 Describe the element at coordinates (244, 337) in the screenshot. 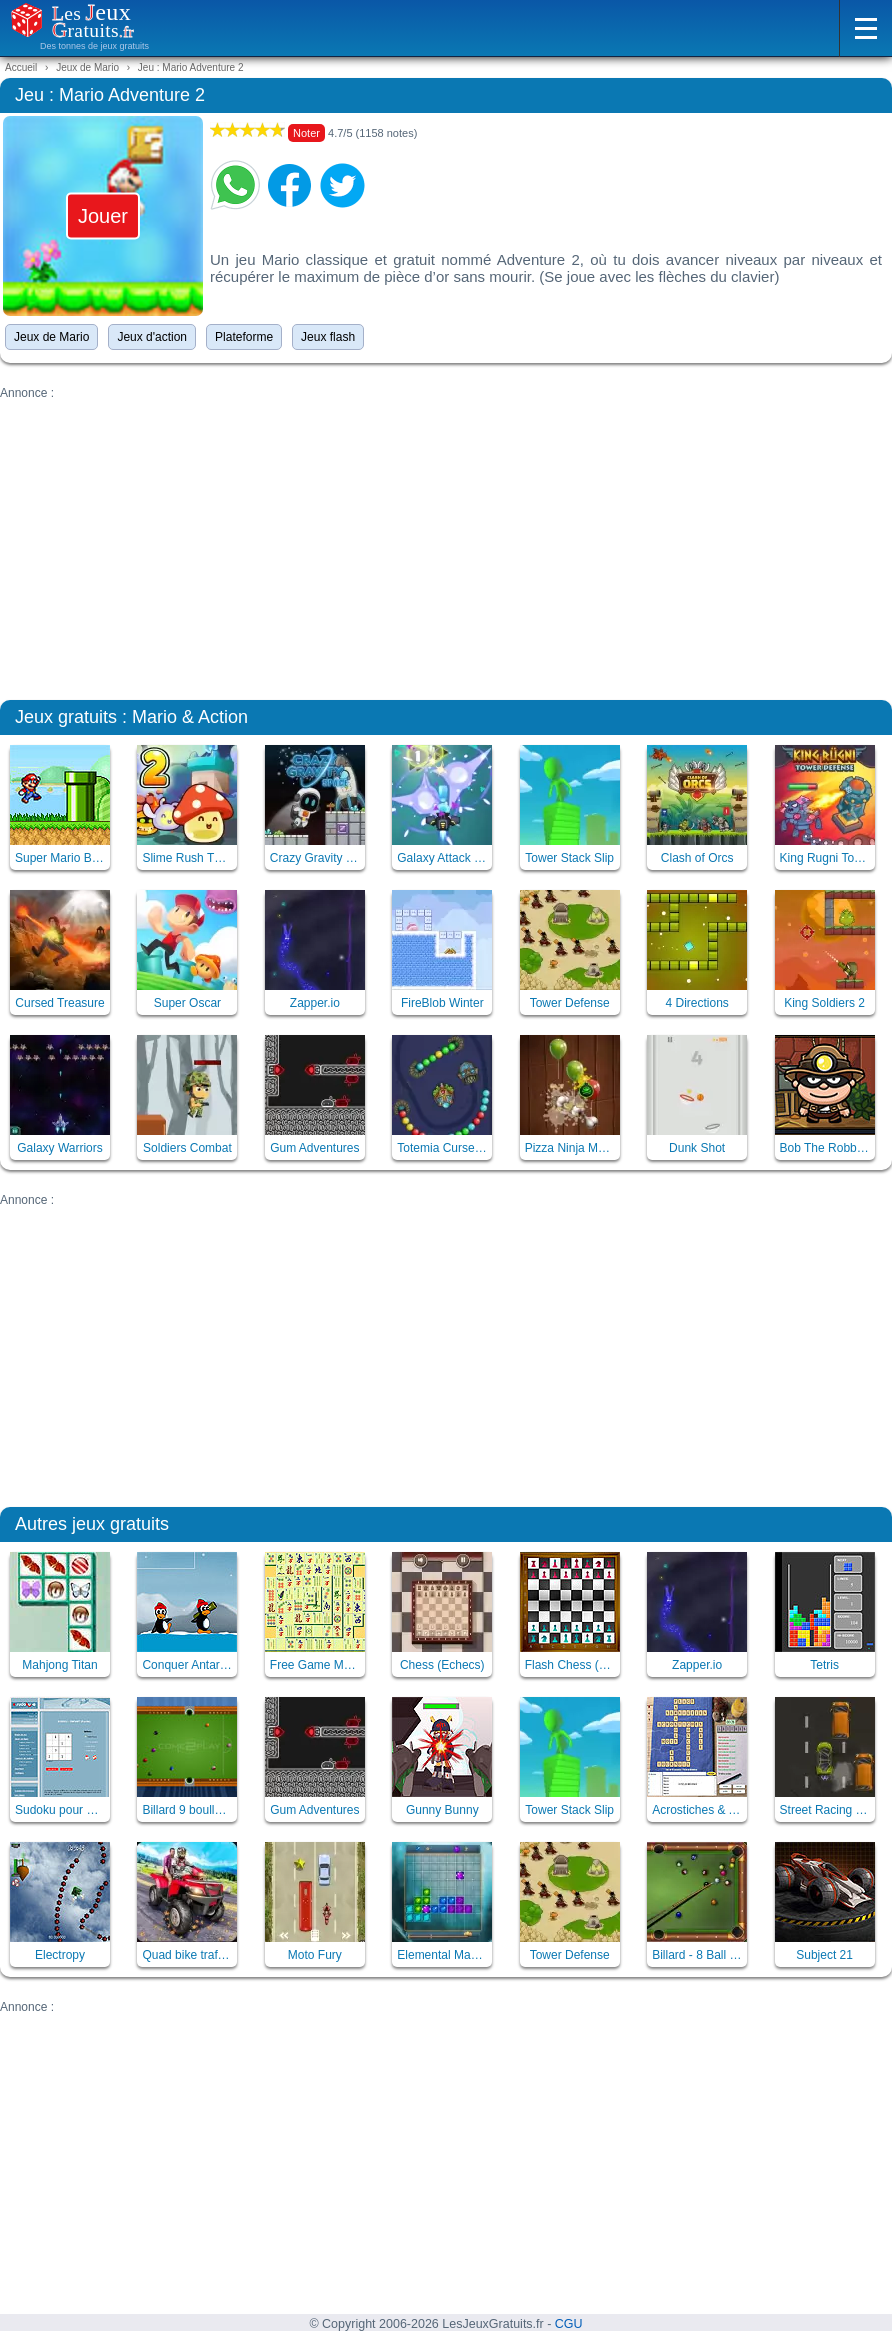

I see `Plateforme` at that location.